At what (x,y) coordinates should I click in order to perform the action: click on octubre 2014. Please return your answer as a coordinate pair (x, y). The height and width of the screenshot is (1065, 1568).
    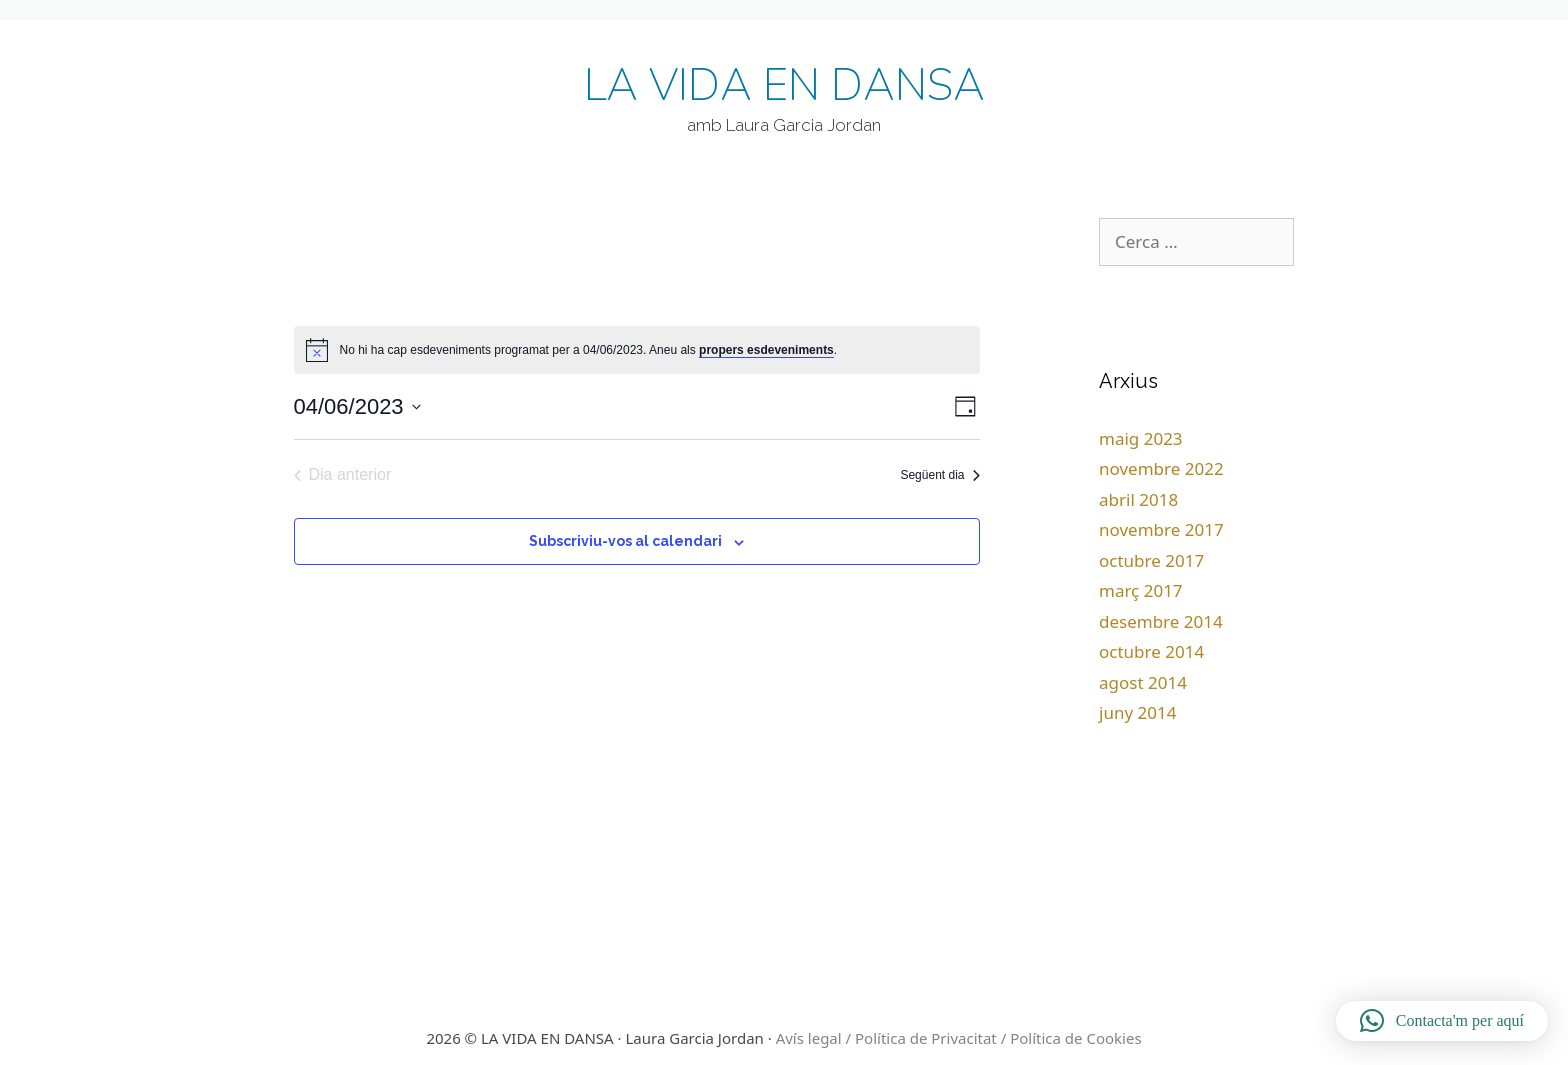
    Looking at the image, I should click on (1151, 651).